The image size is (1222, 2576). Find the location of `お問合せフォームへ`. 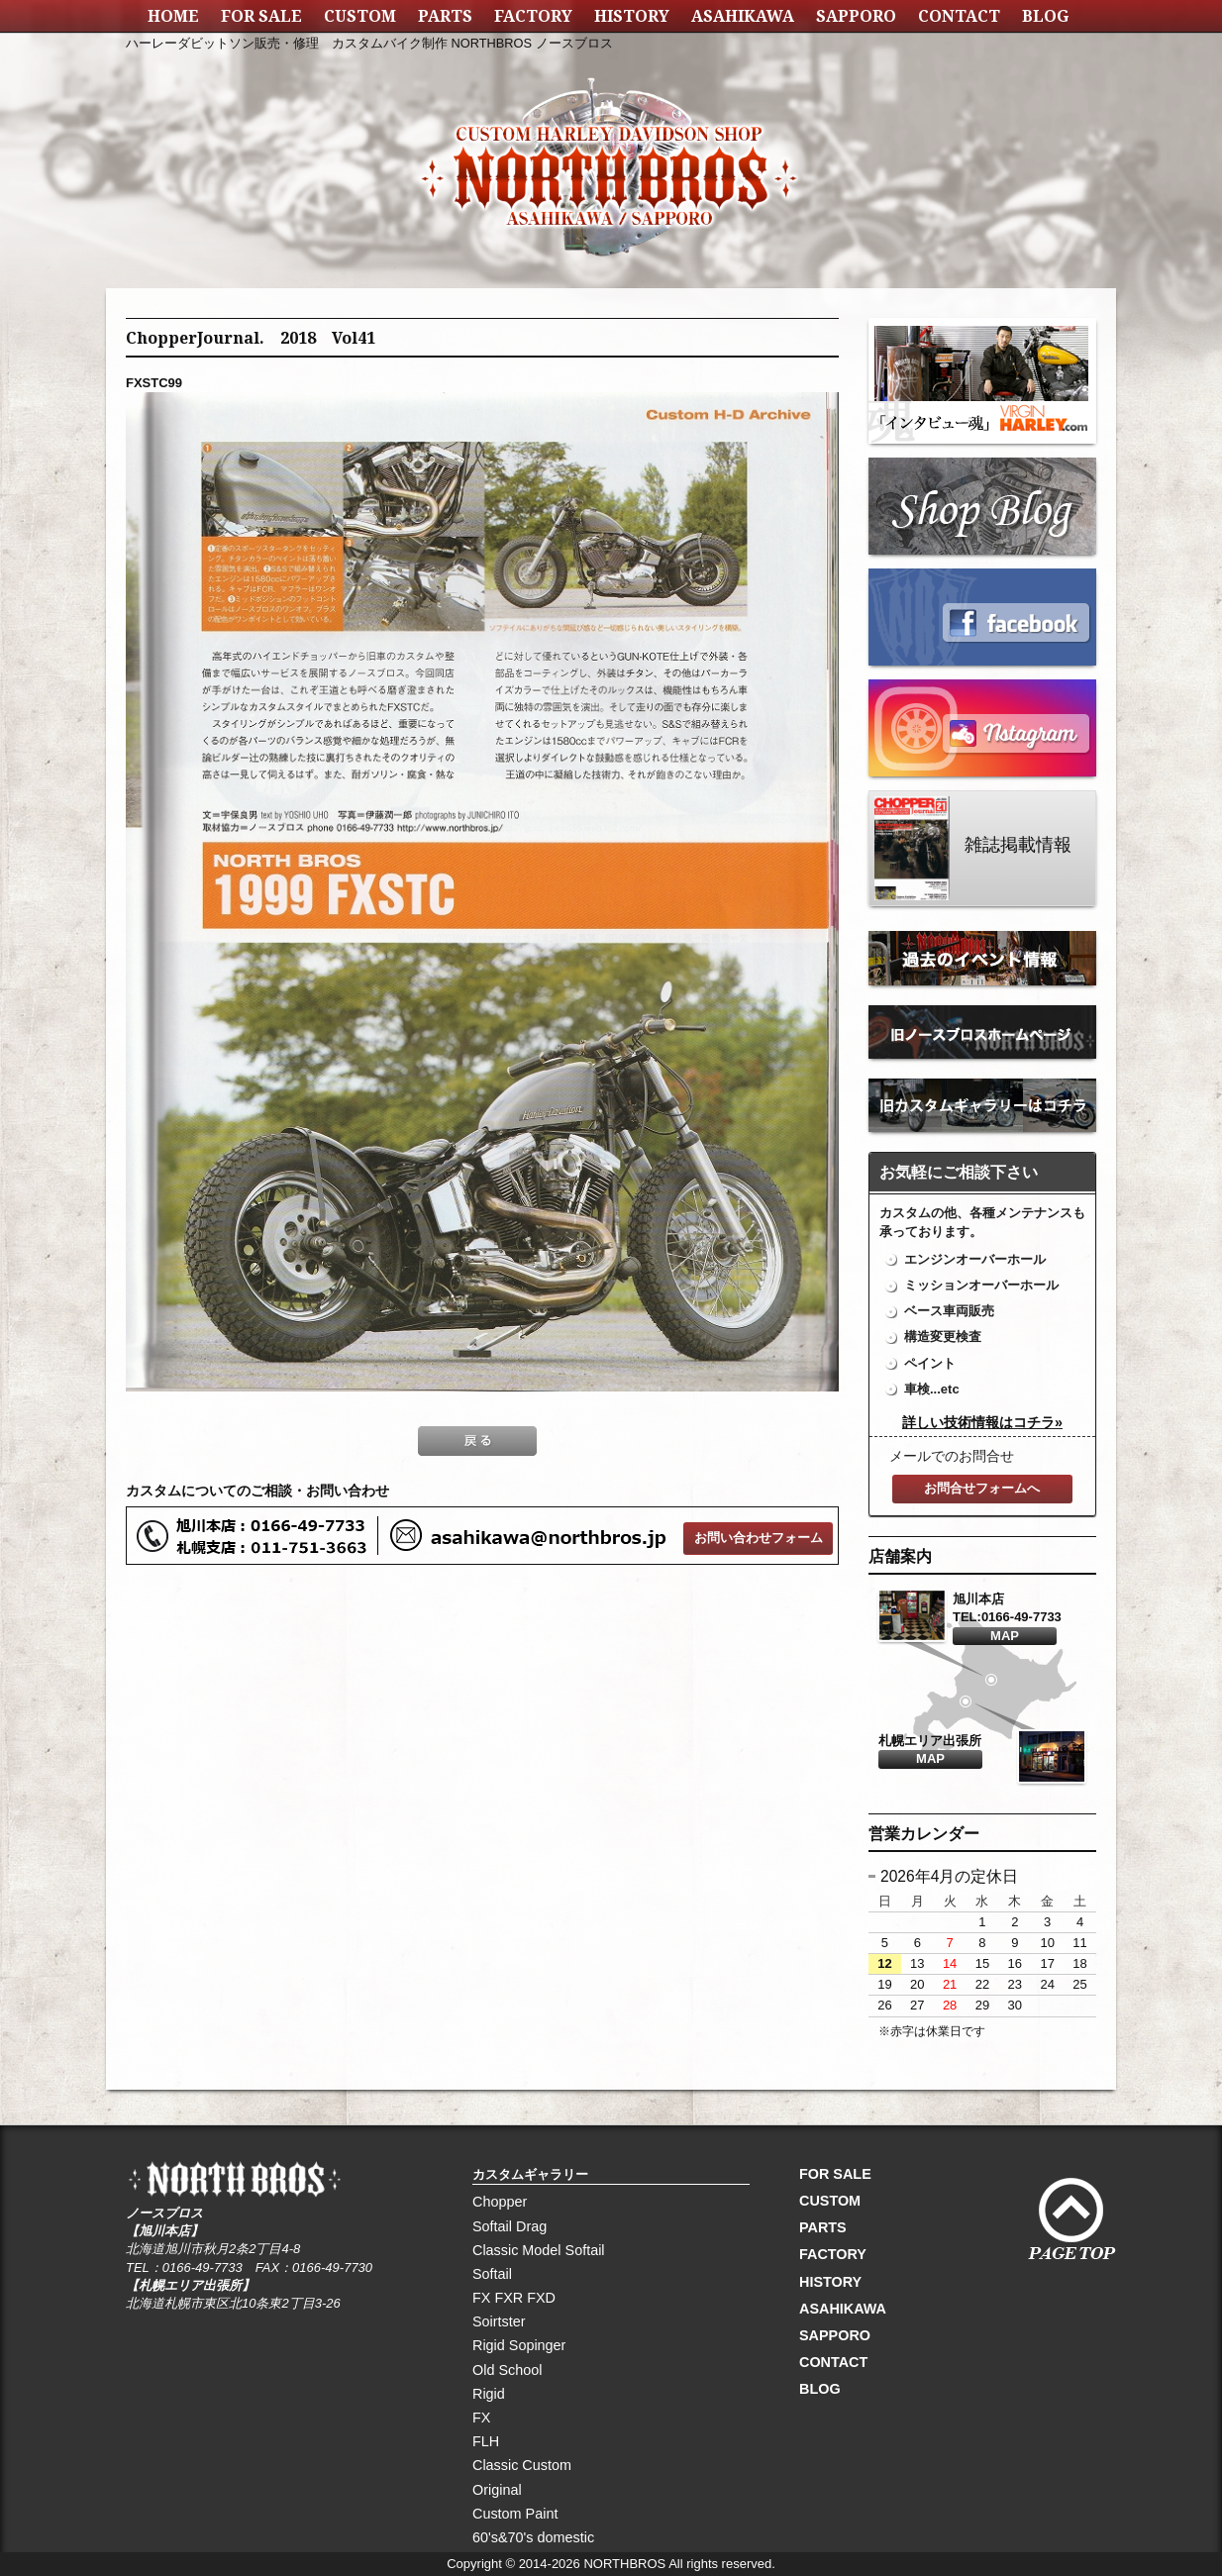

お問合せフォームへ is located at coordinates (982, 1488).